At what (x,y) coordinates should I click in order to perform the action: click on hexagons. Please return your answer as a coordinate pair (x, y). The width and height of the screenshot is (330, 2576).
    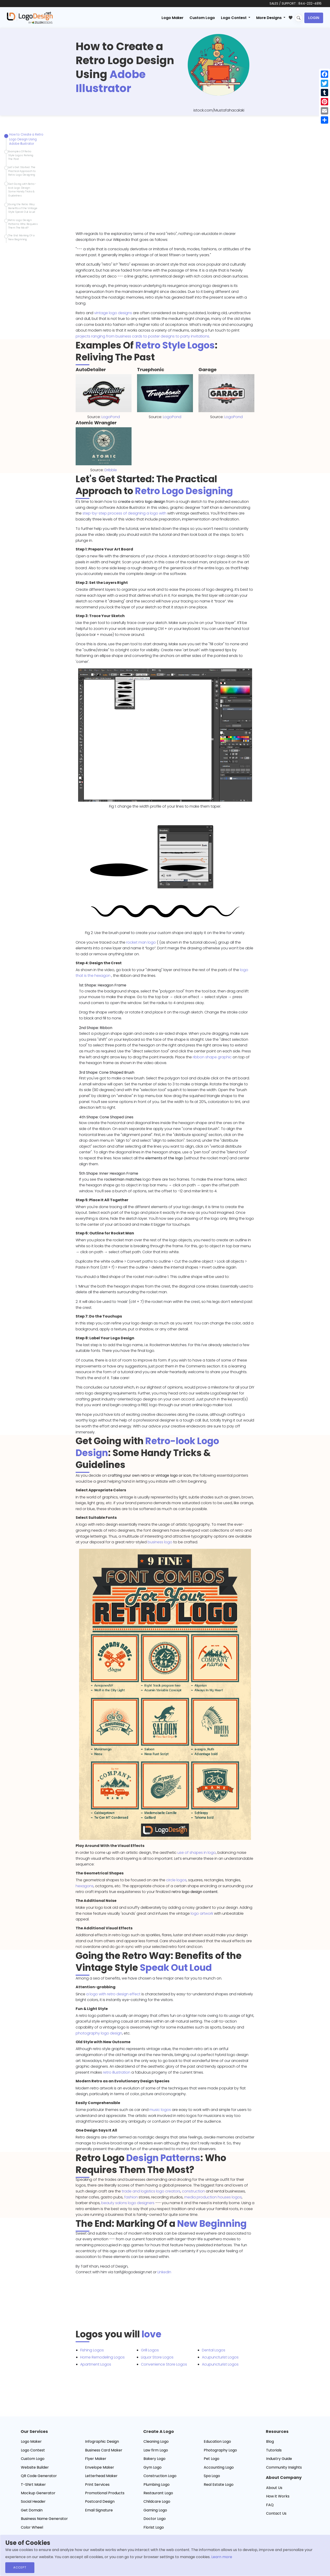
    Looking at the image, I should click on (85, 1886).